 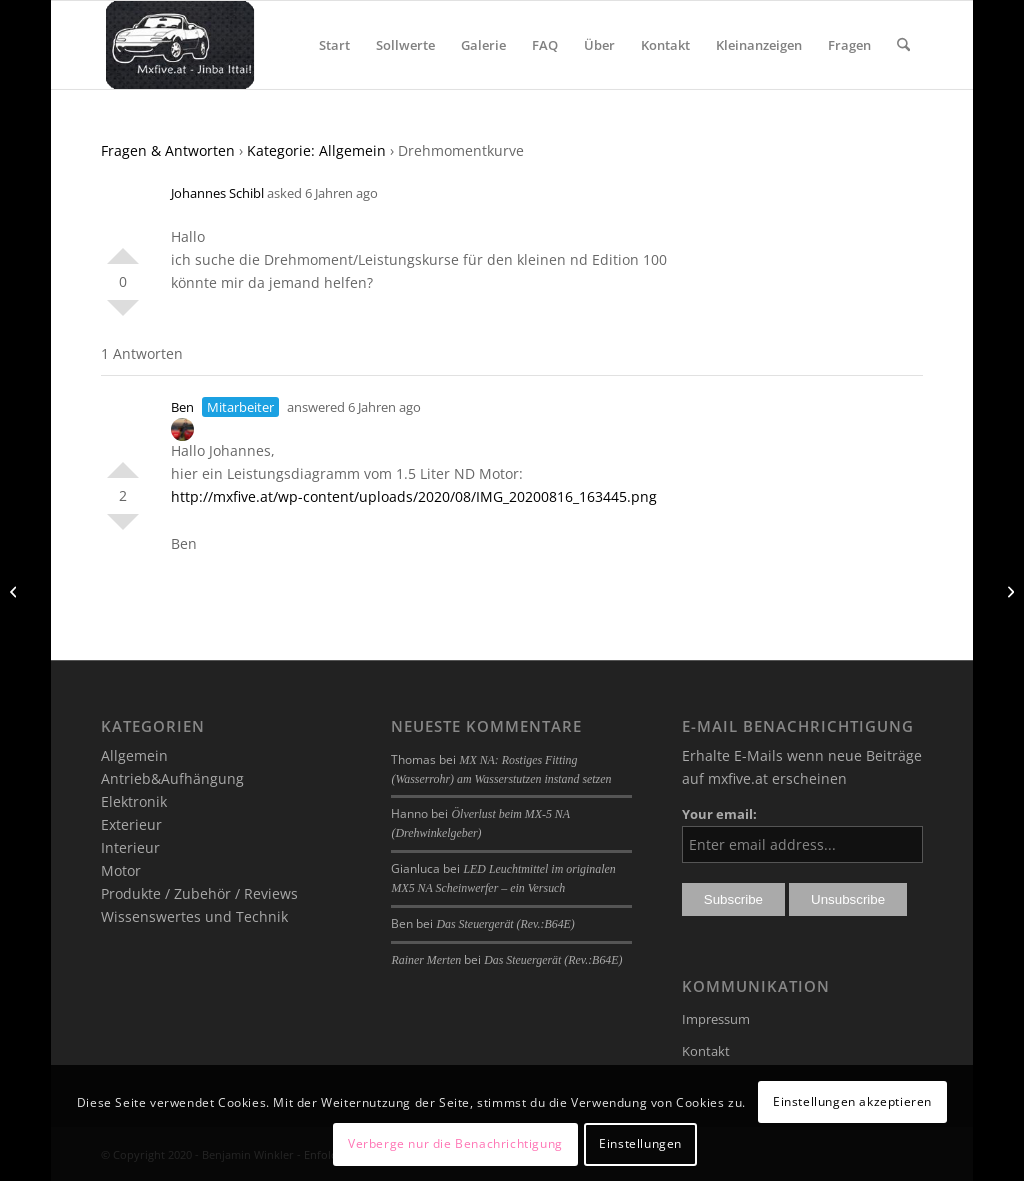 I want to click on Verberge nur die Benachrichtigung, so click(x=455, y=1143).